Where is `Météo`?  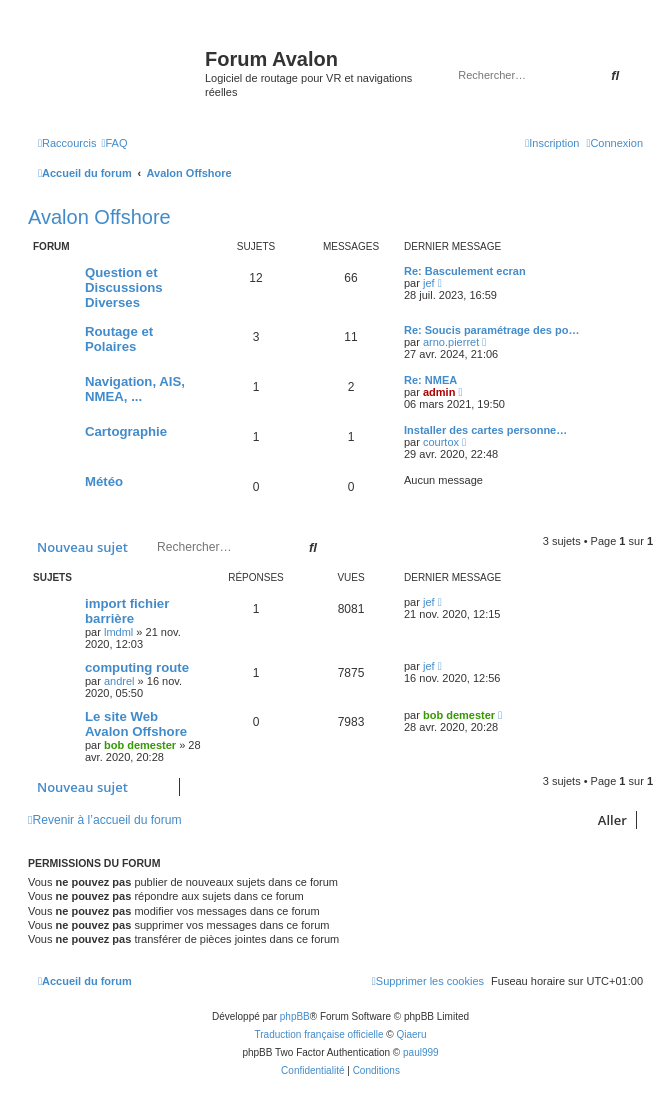 Météo is located at coordinates (104, 481).